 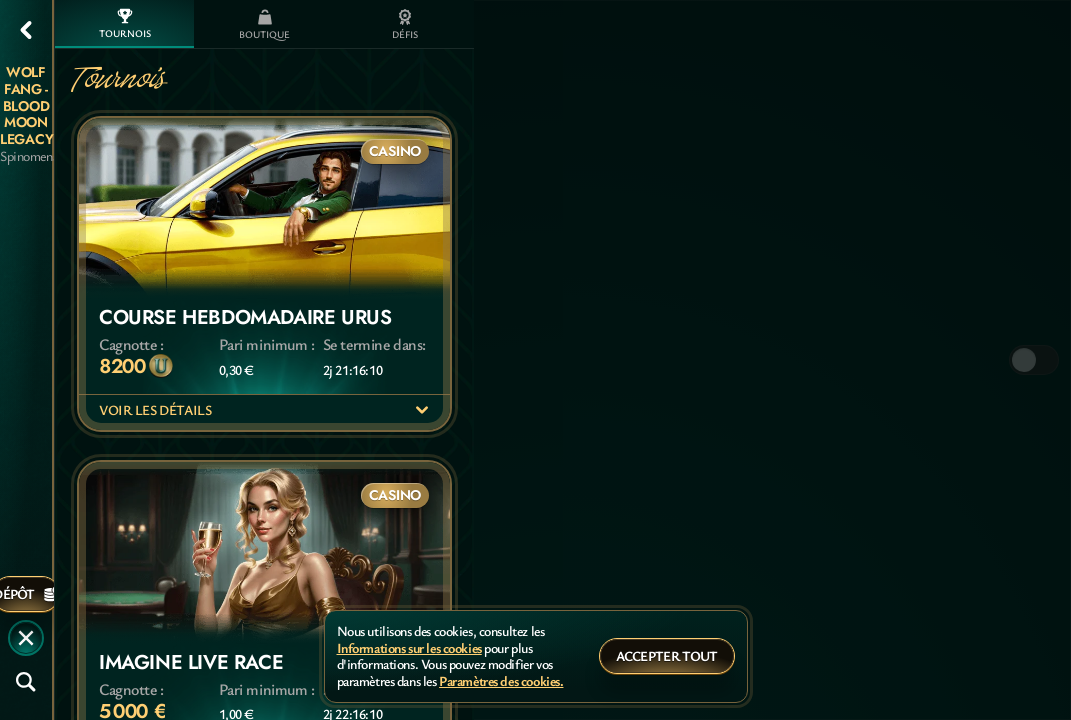 What do you see at coordinates (409, 648) in the screenshot?
I see `Informations sur les cookies` at bounding box center [409, 648].